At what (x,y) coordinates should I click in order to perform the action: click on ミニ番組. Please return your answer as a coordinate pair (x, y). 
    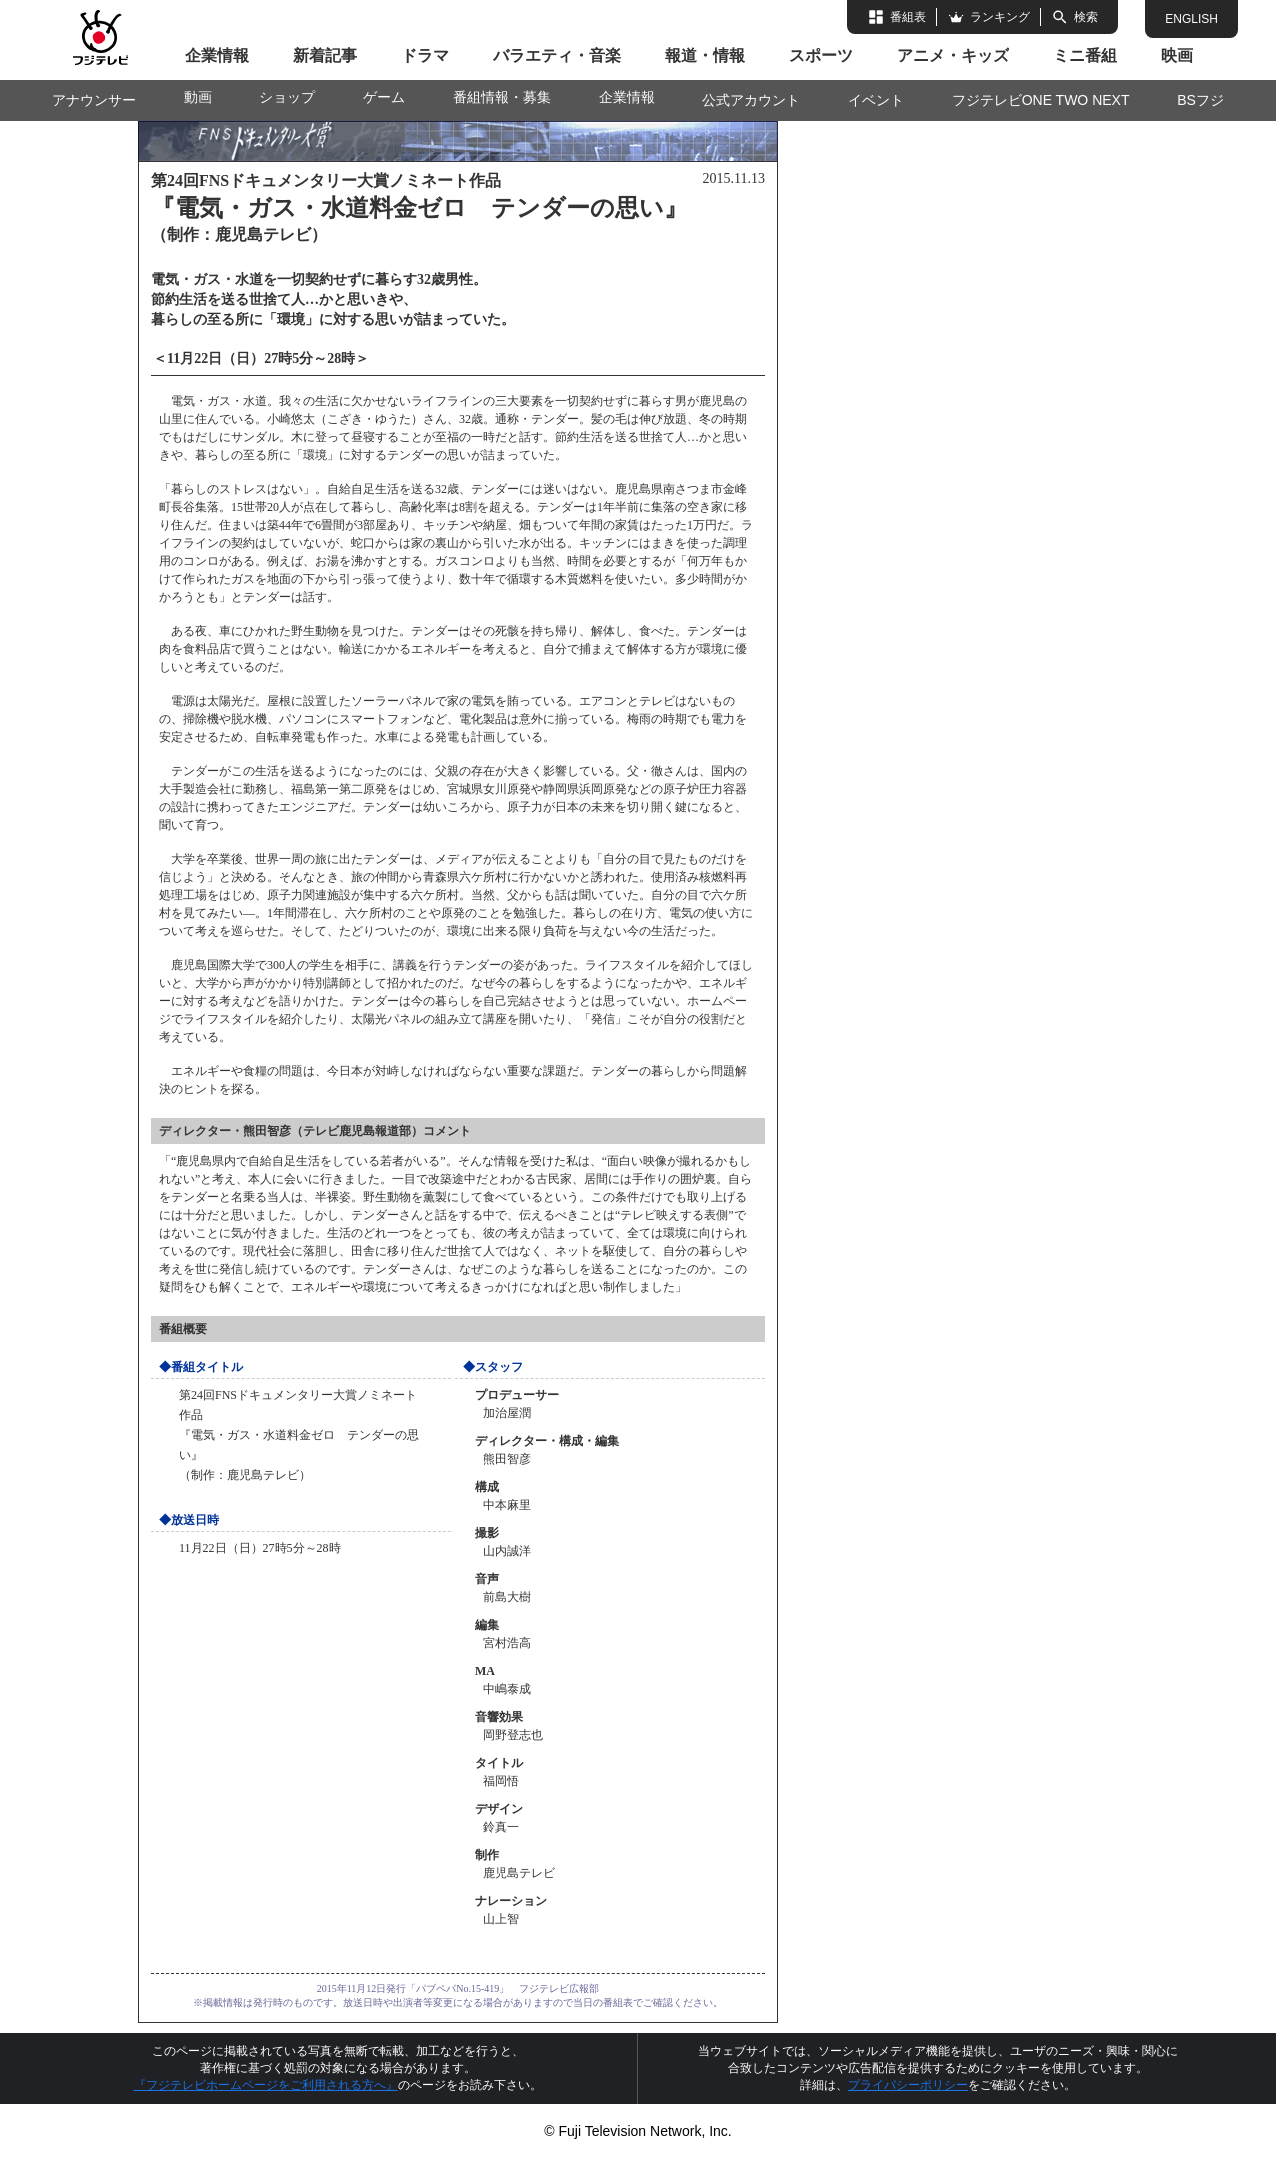
    Looking at the image, I should click on (1085, 55).